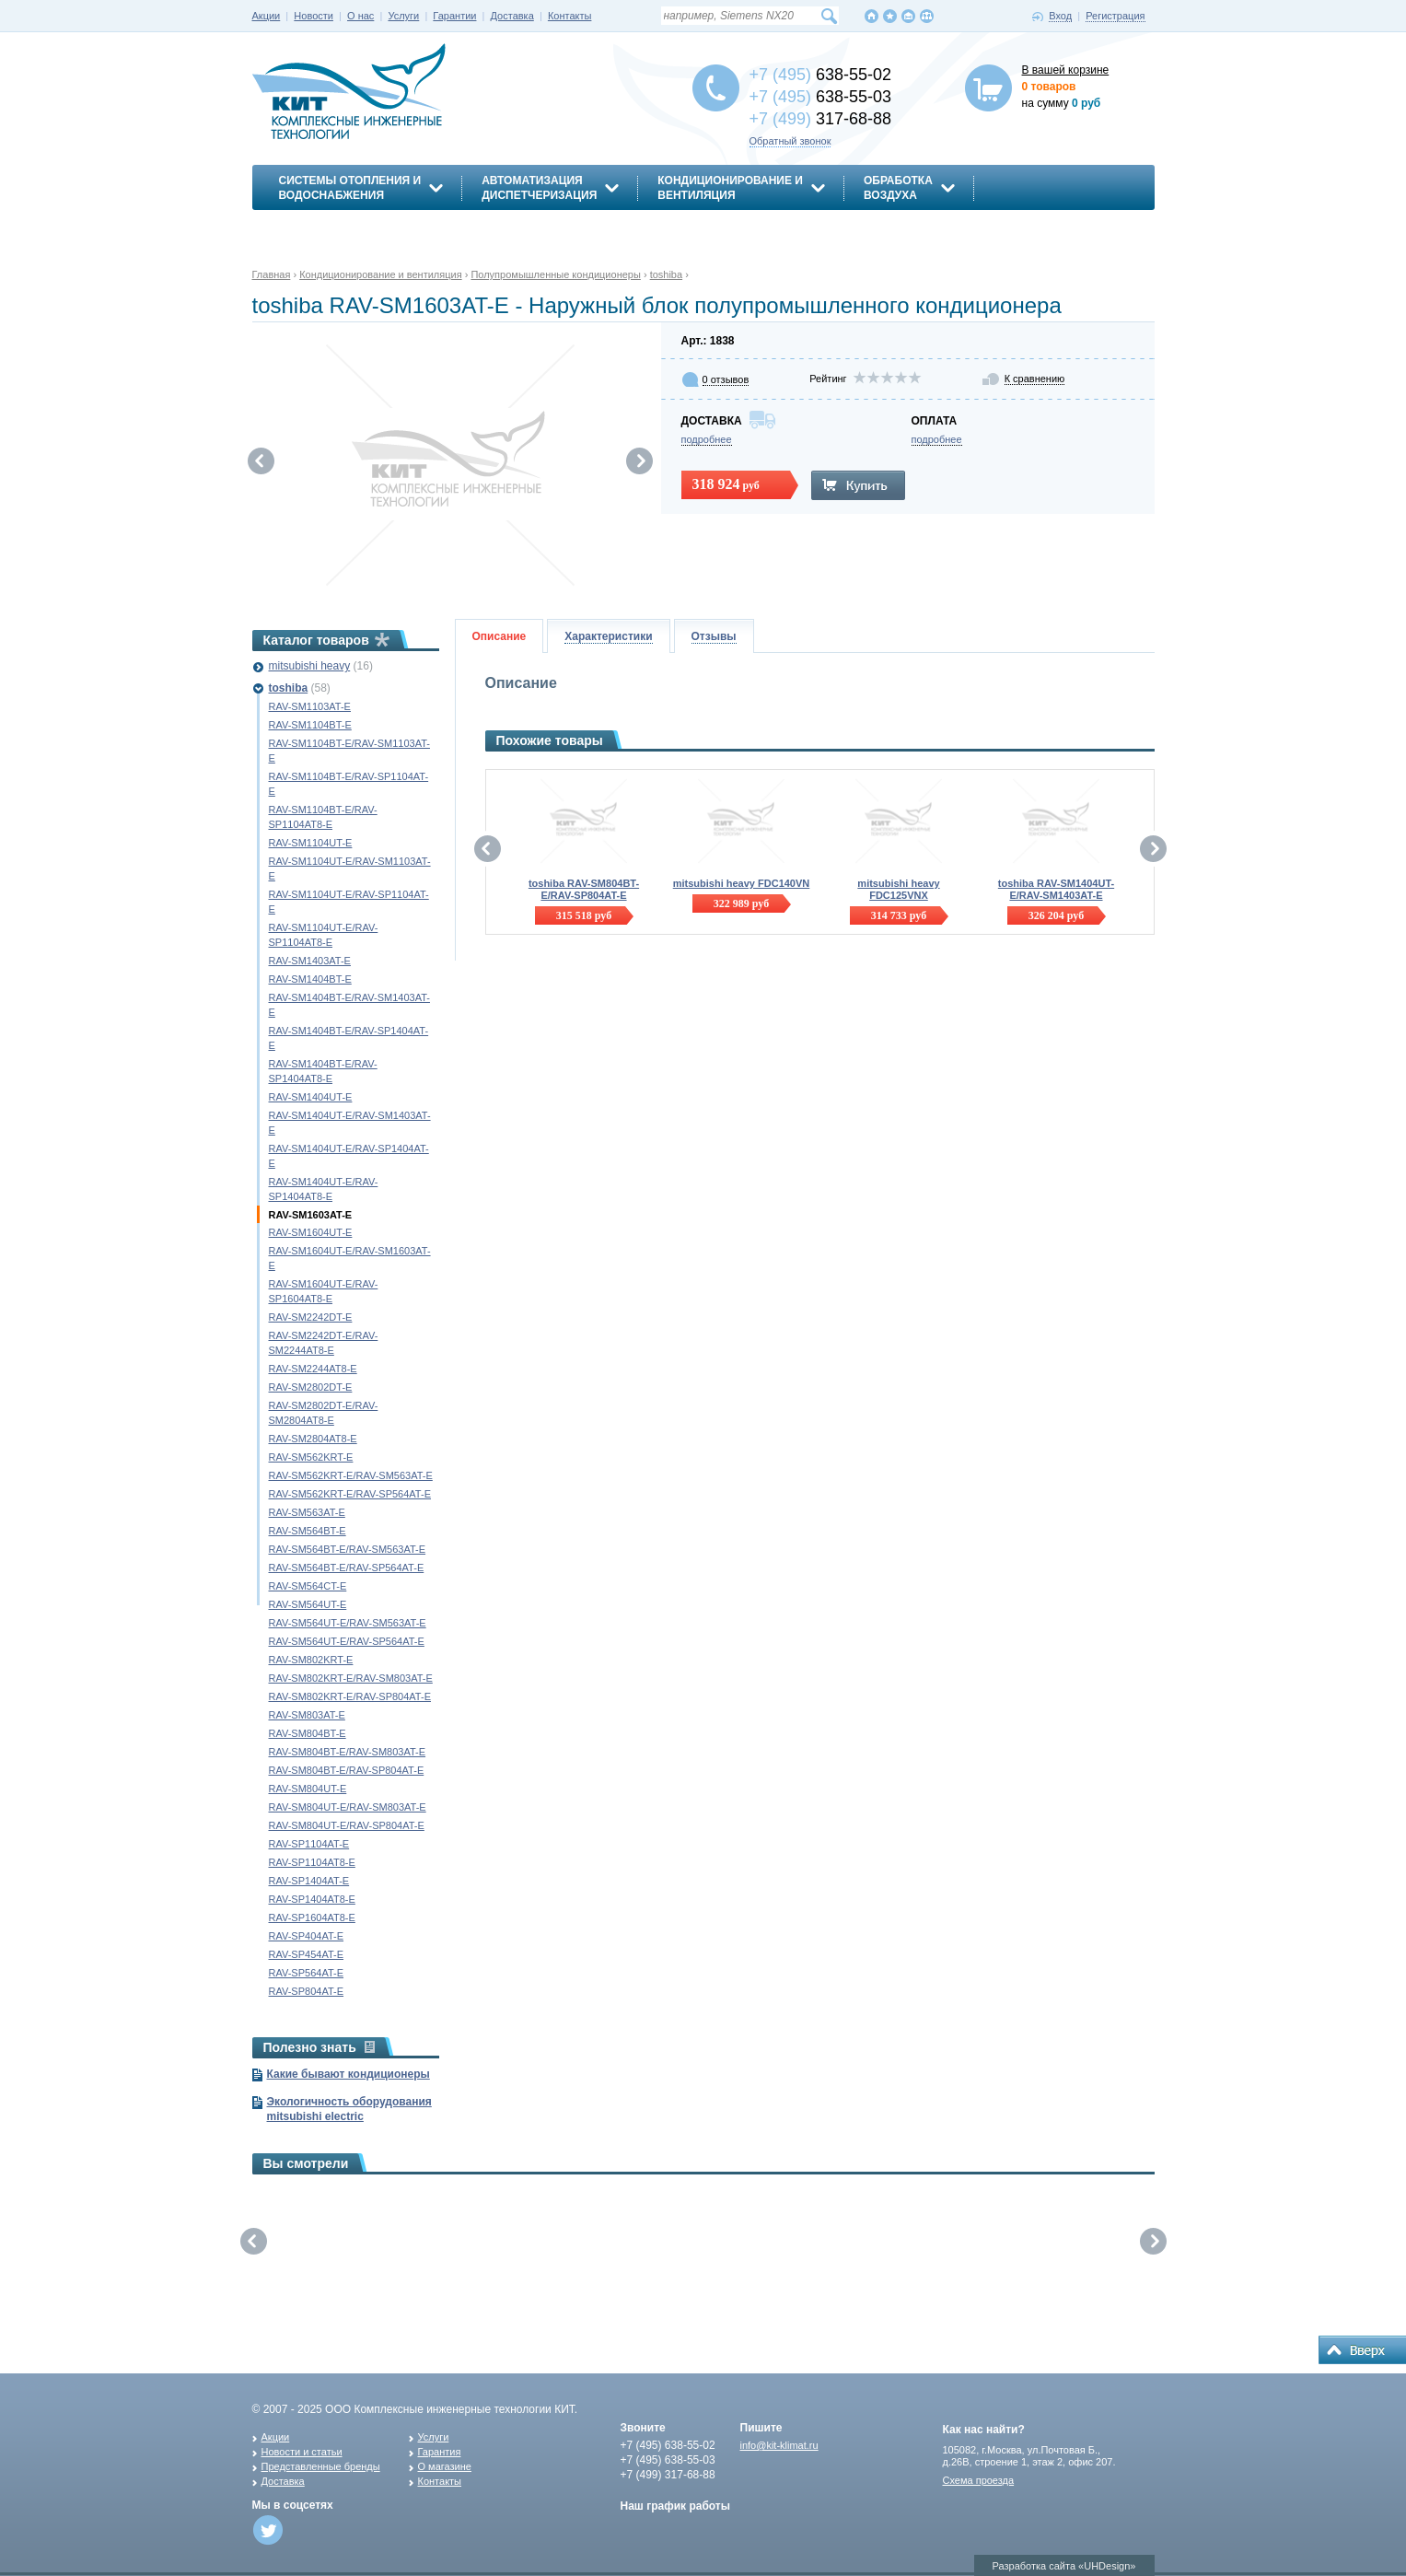 This screenshot has width=1406, height=2576. I want to click on RAV-SM1404UT-E, so click(311, 1096).